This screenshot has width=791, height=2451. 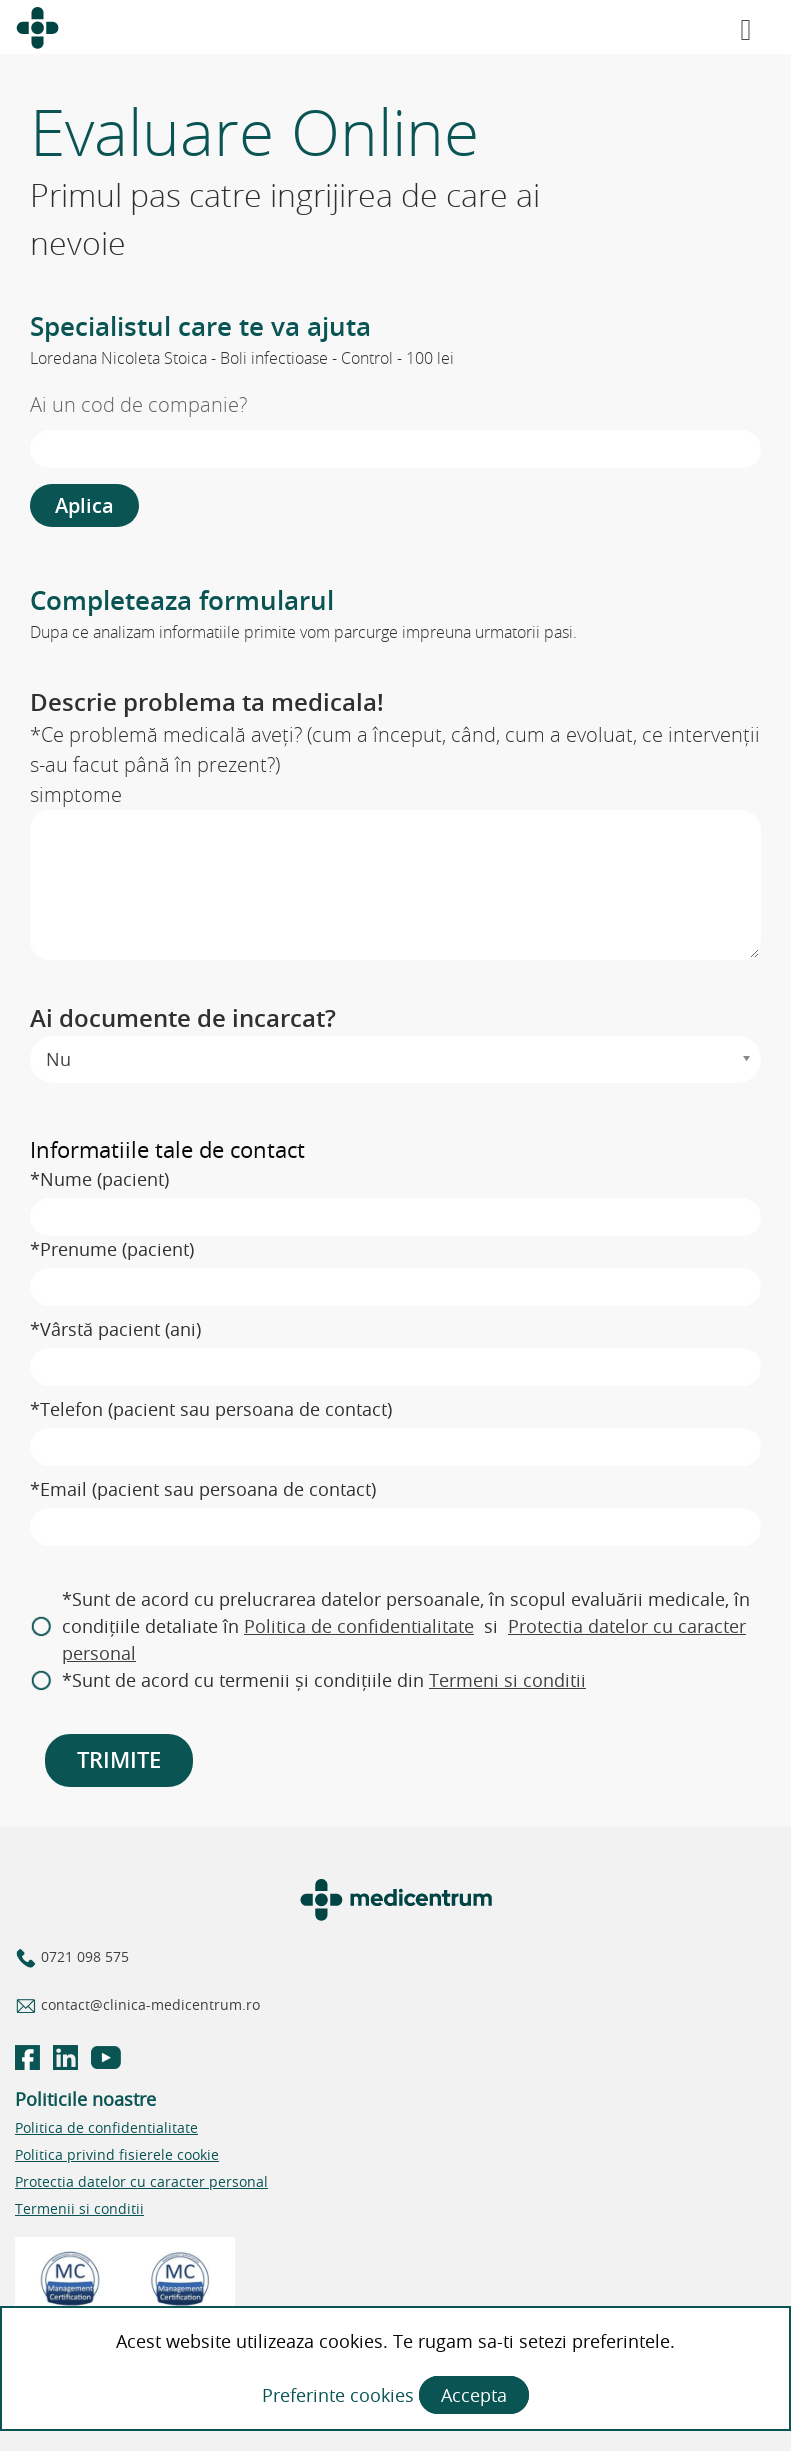 I want to click on *Telefon (pacient sau persoana de contact), so click(x=211, y=1409).